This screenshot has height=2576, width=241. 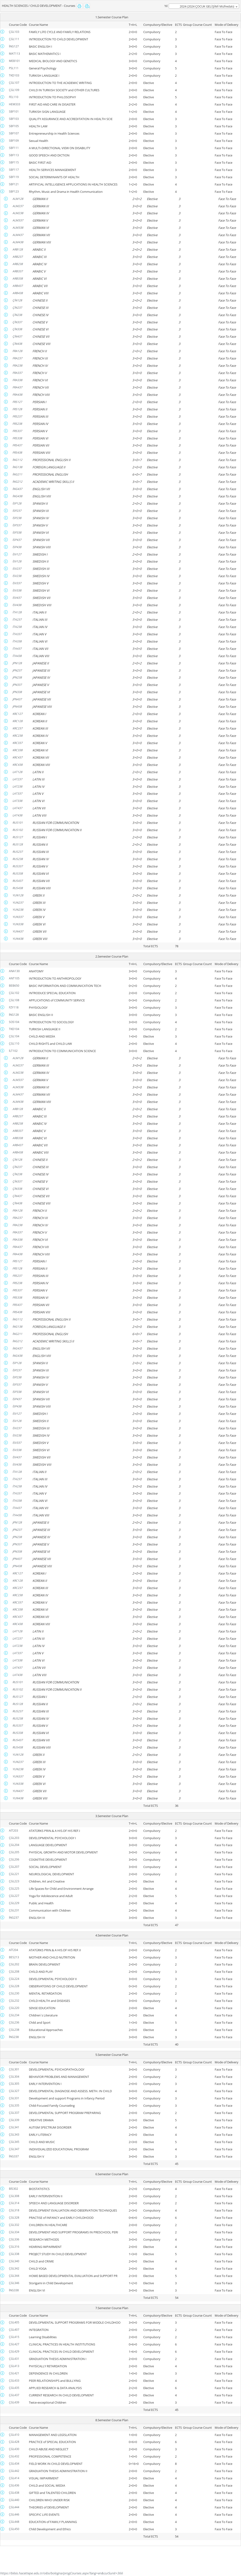 What do you see at coordinates (16, 525) in the screenshot?
I see `İSP337` at bounding box center [16, 525].